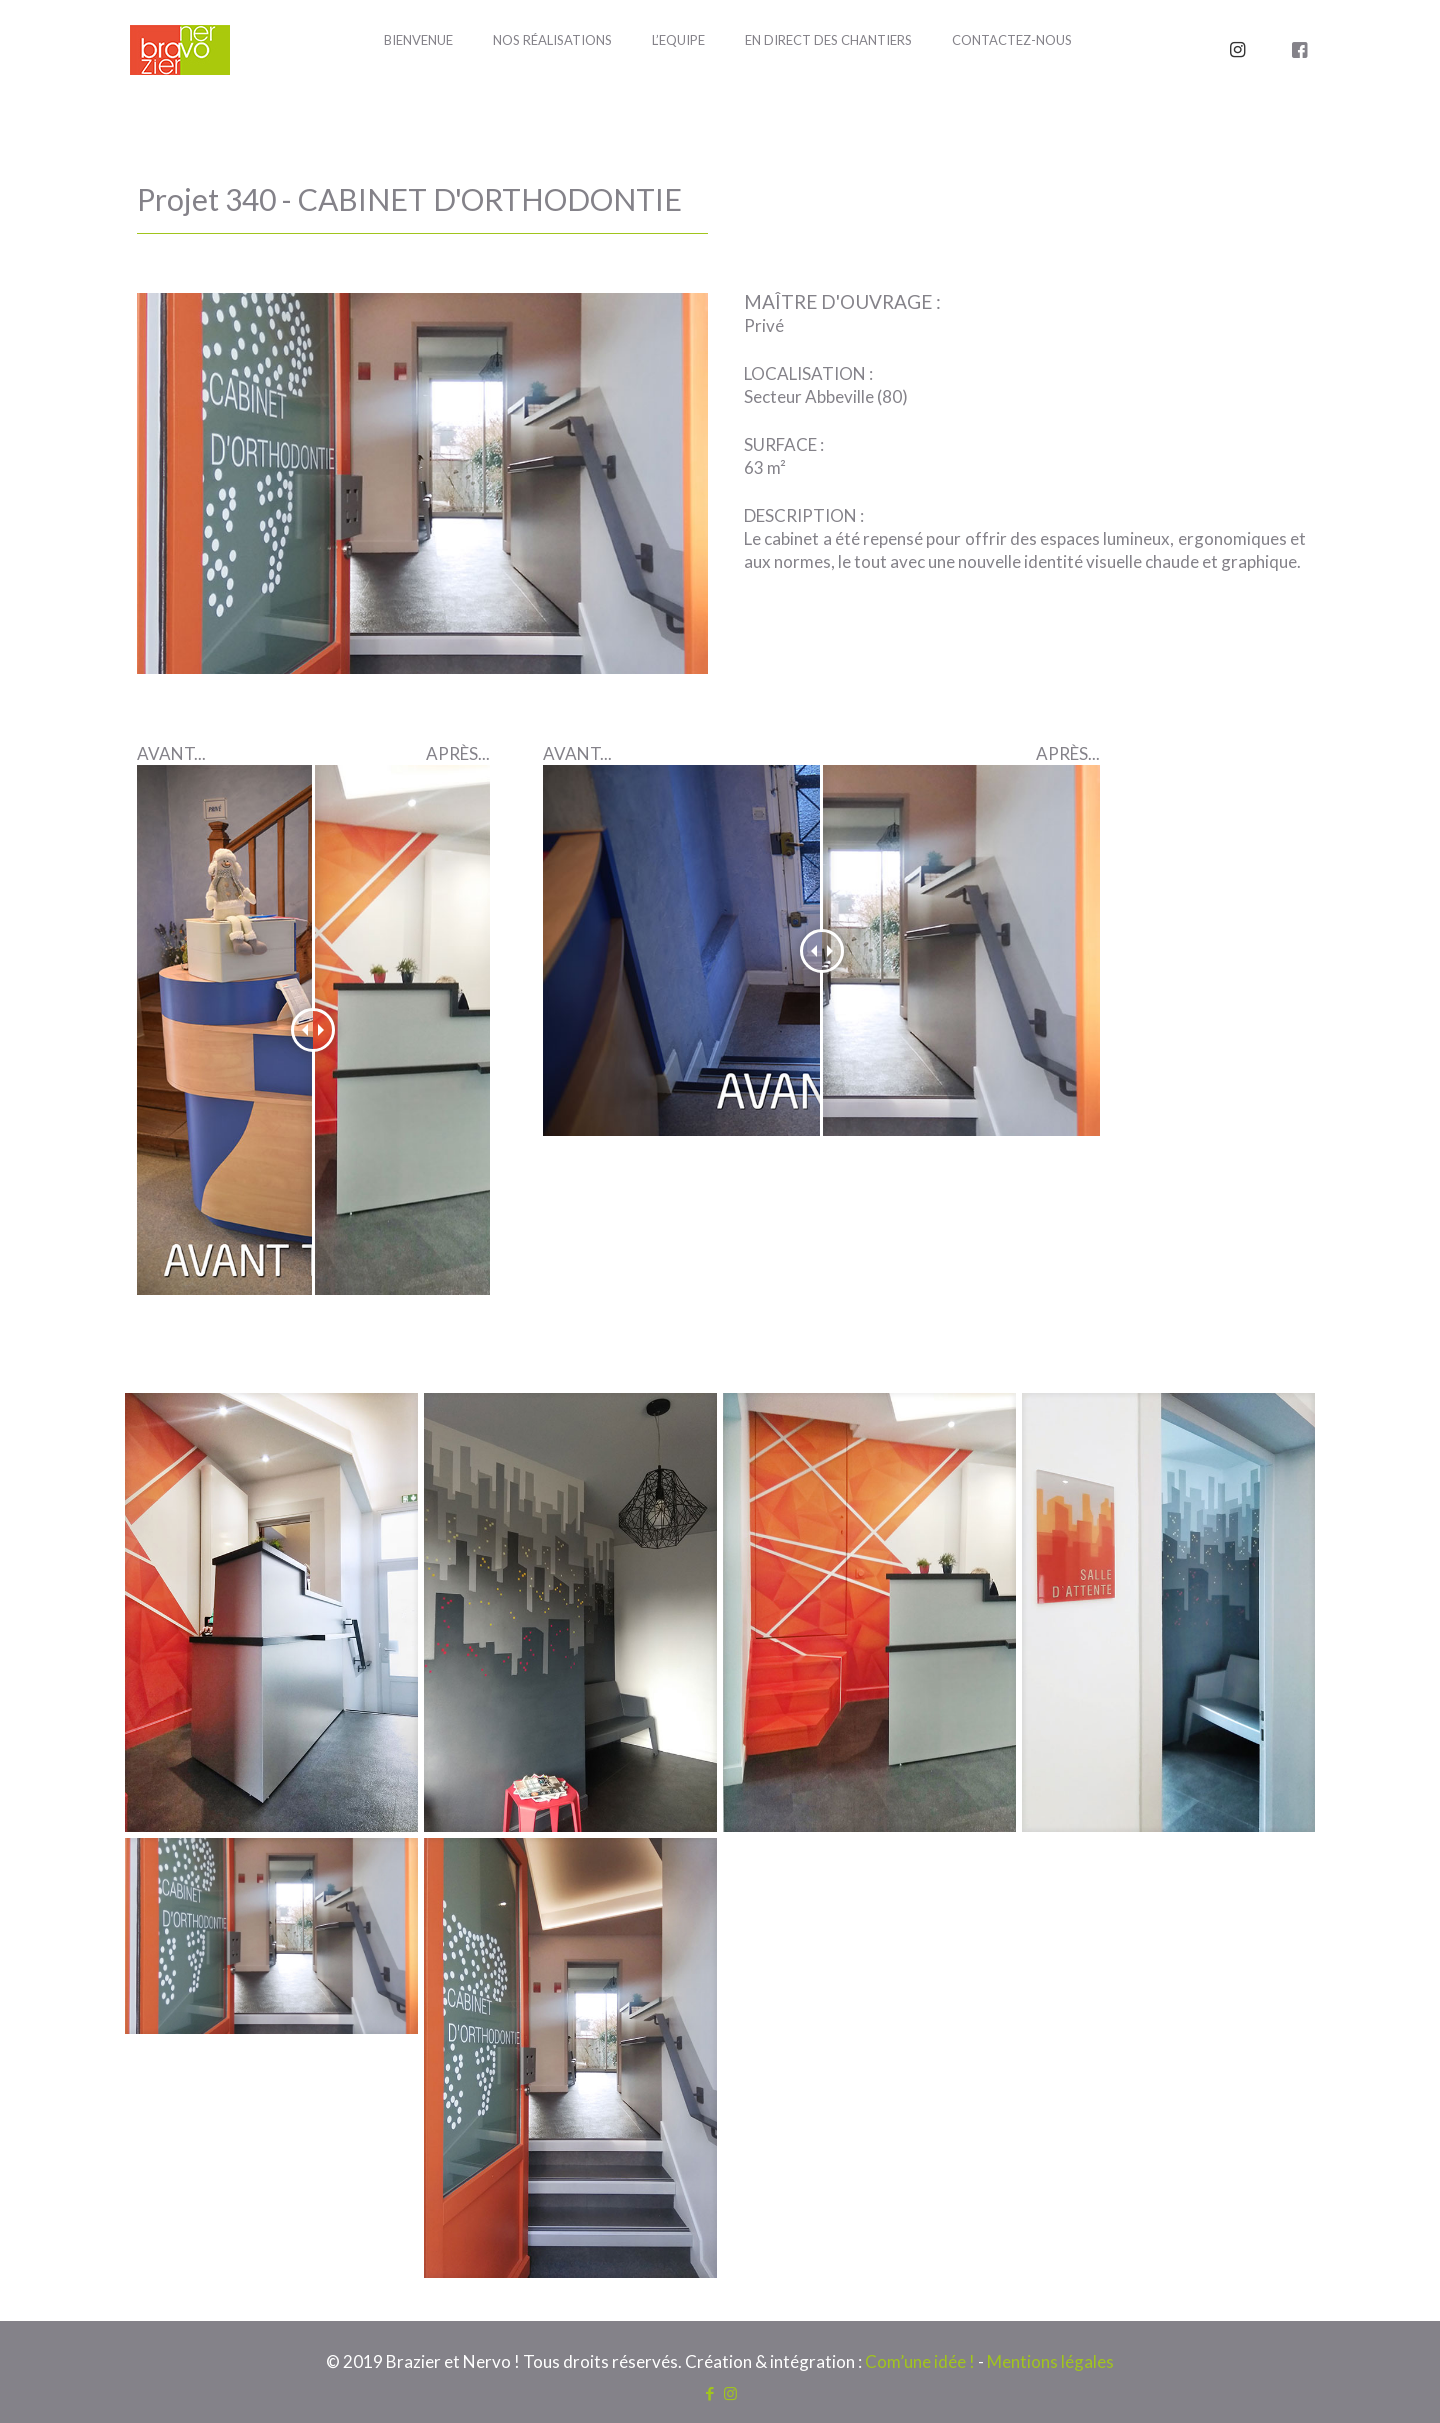 The height and width of the screenshot is (2423, 1440). I want to click on [Instagram icon], so click(730, 2393).